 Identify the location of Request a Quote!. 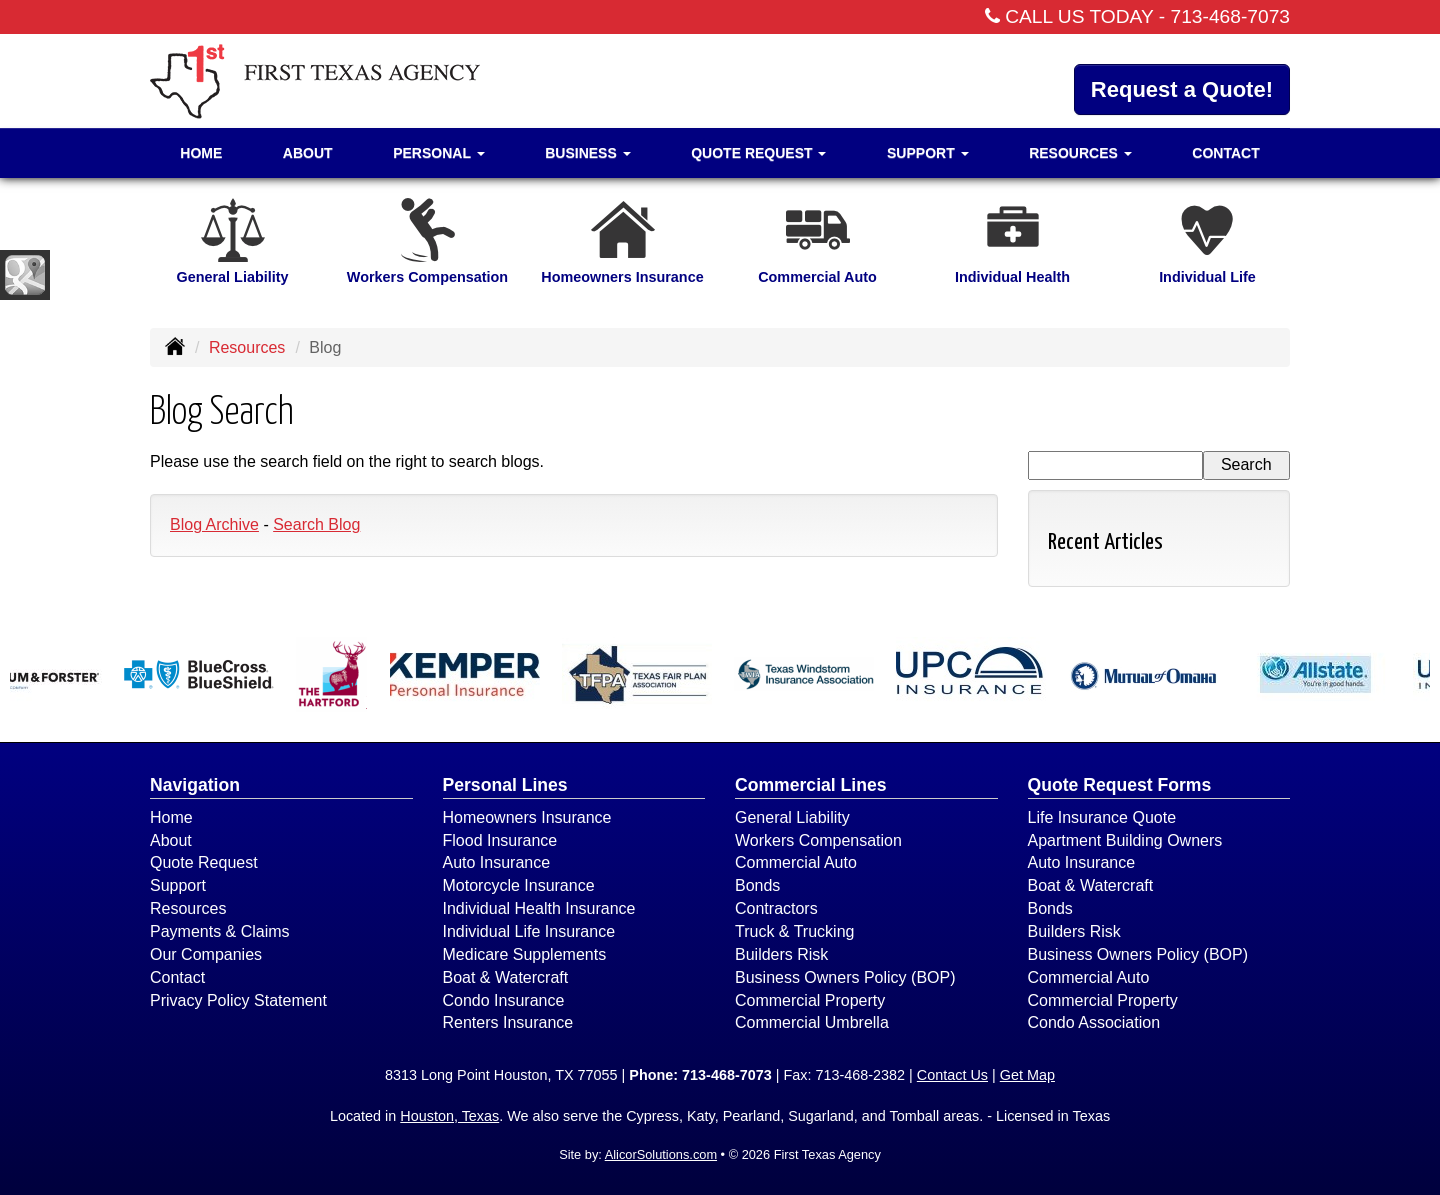
(1182, 89).